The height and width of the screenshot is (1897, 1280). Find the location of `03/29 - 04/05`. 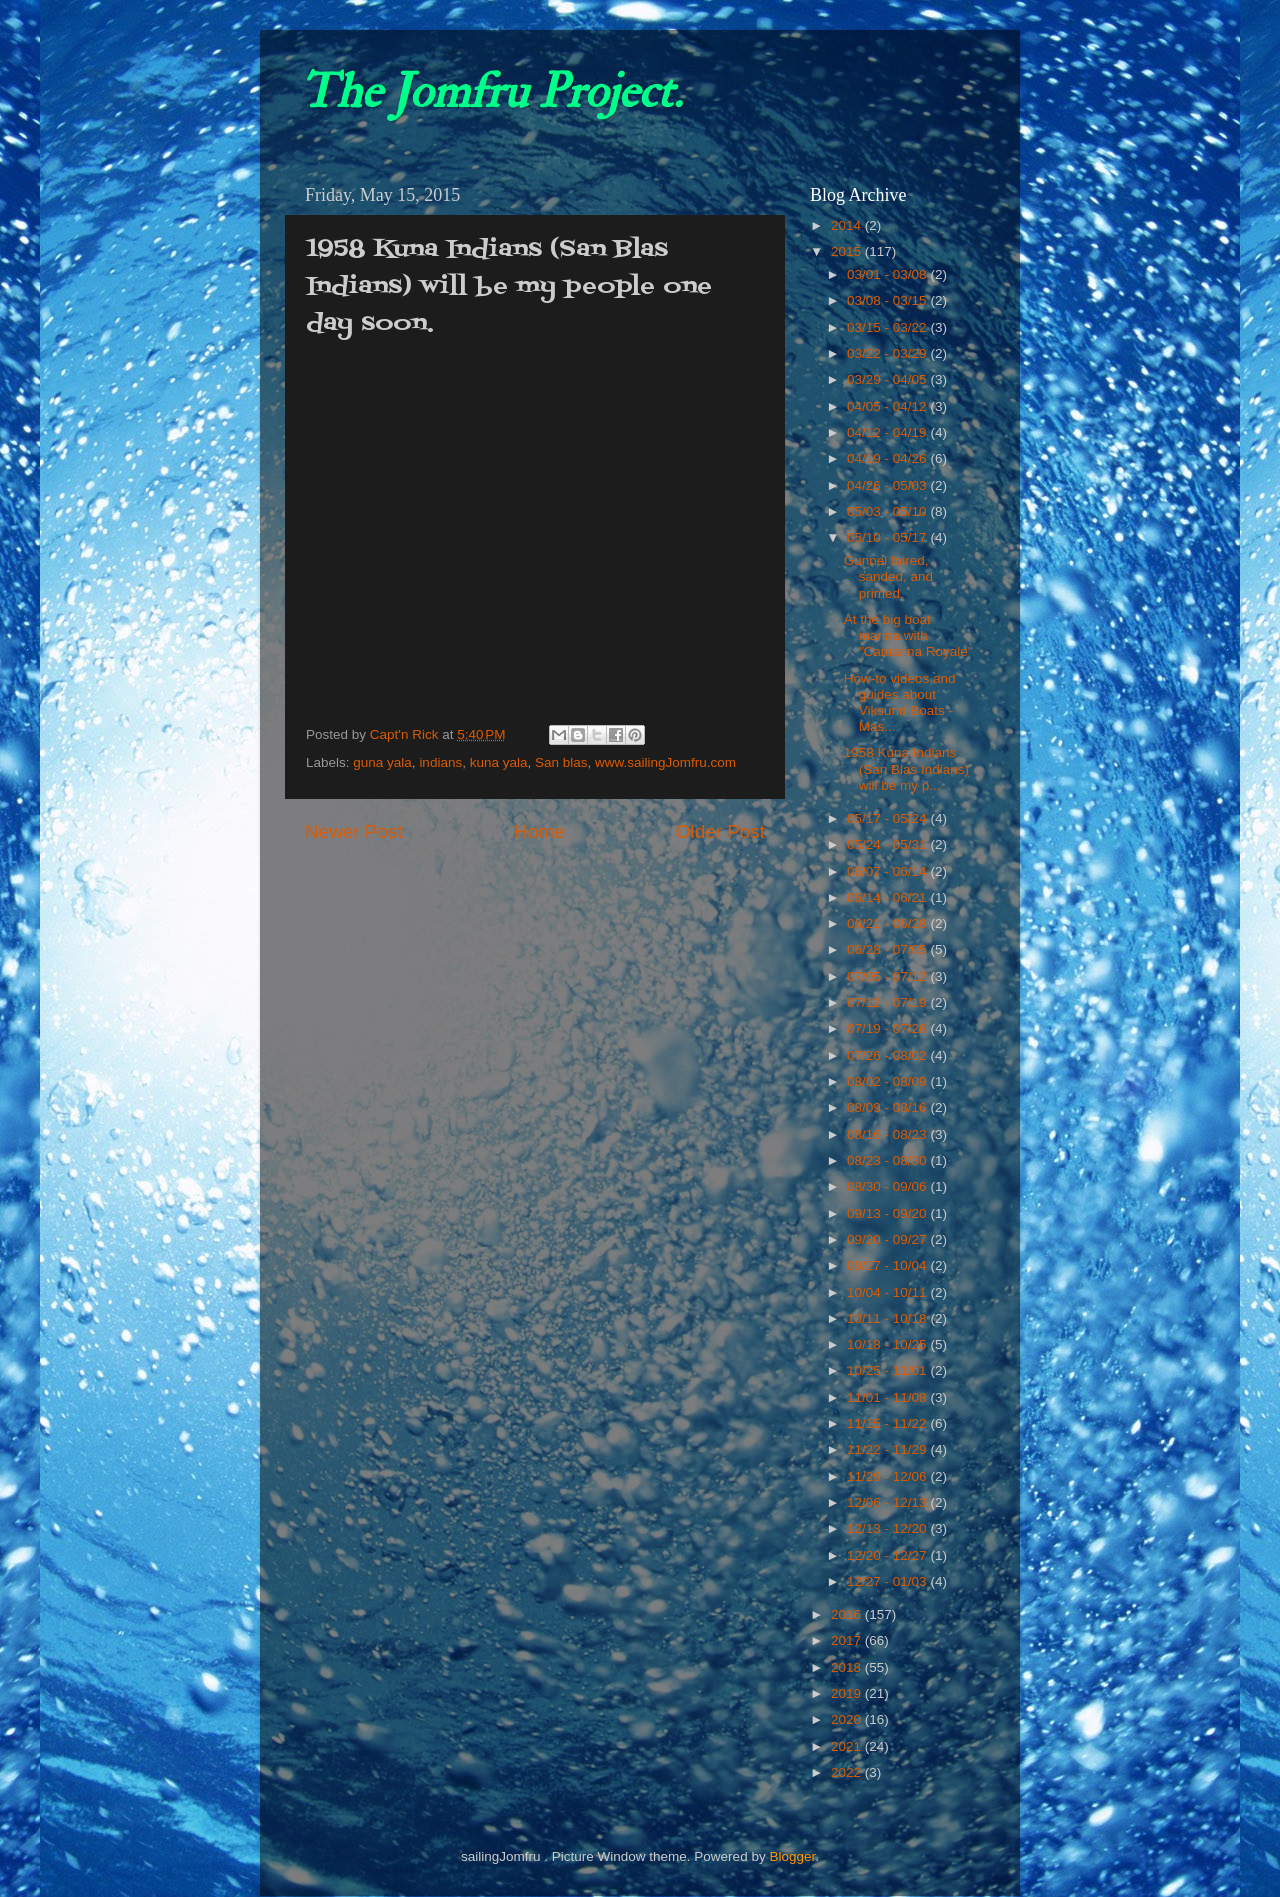

03/29 - 04/05 is located at coordinates (888, 379).